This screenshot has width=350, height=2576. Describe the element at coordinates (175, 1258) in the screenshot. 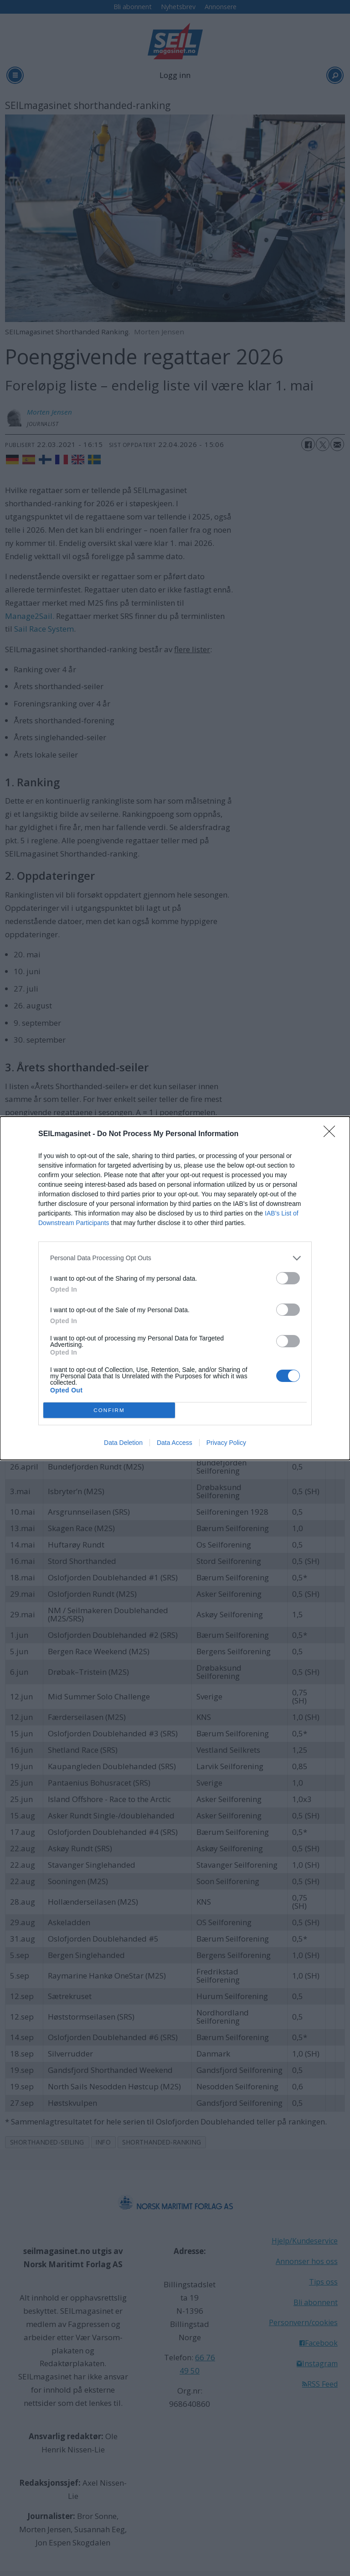

I see `[listitem]` at that location.